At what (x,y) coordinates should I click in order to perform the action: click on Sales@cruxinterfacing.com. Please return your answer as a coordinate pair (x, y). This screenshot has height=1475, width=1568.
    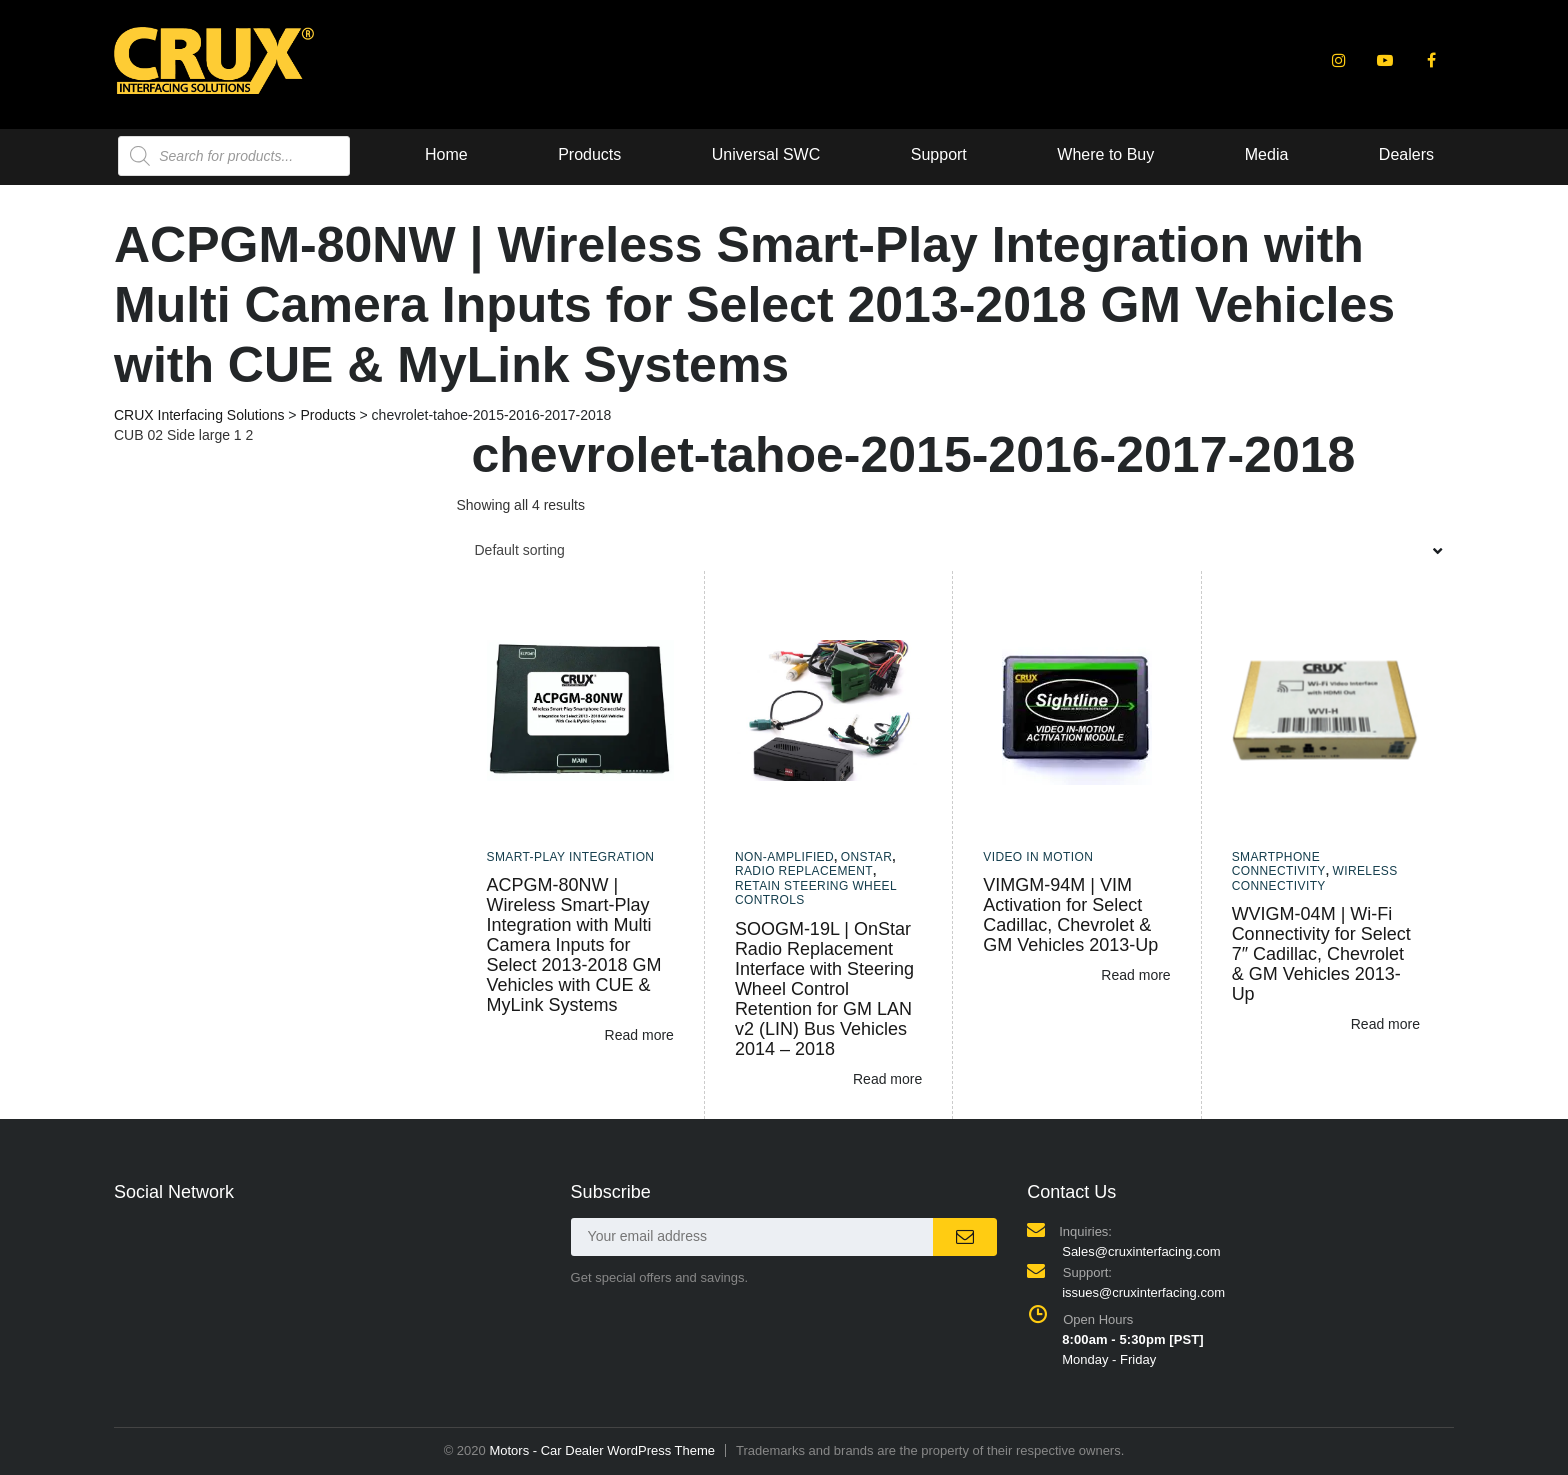
    Looking at the image, I should click on (1141, 1251).